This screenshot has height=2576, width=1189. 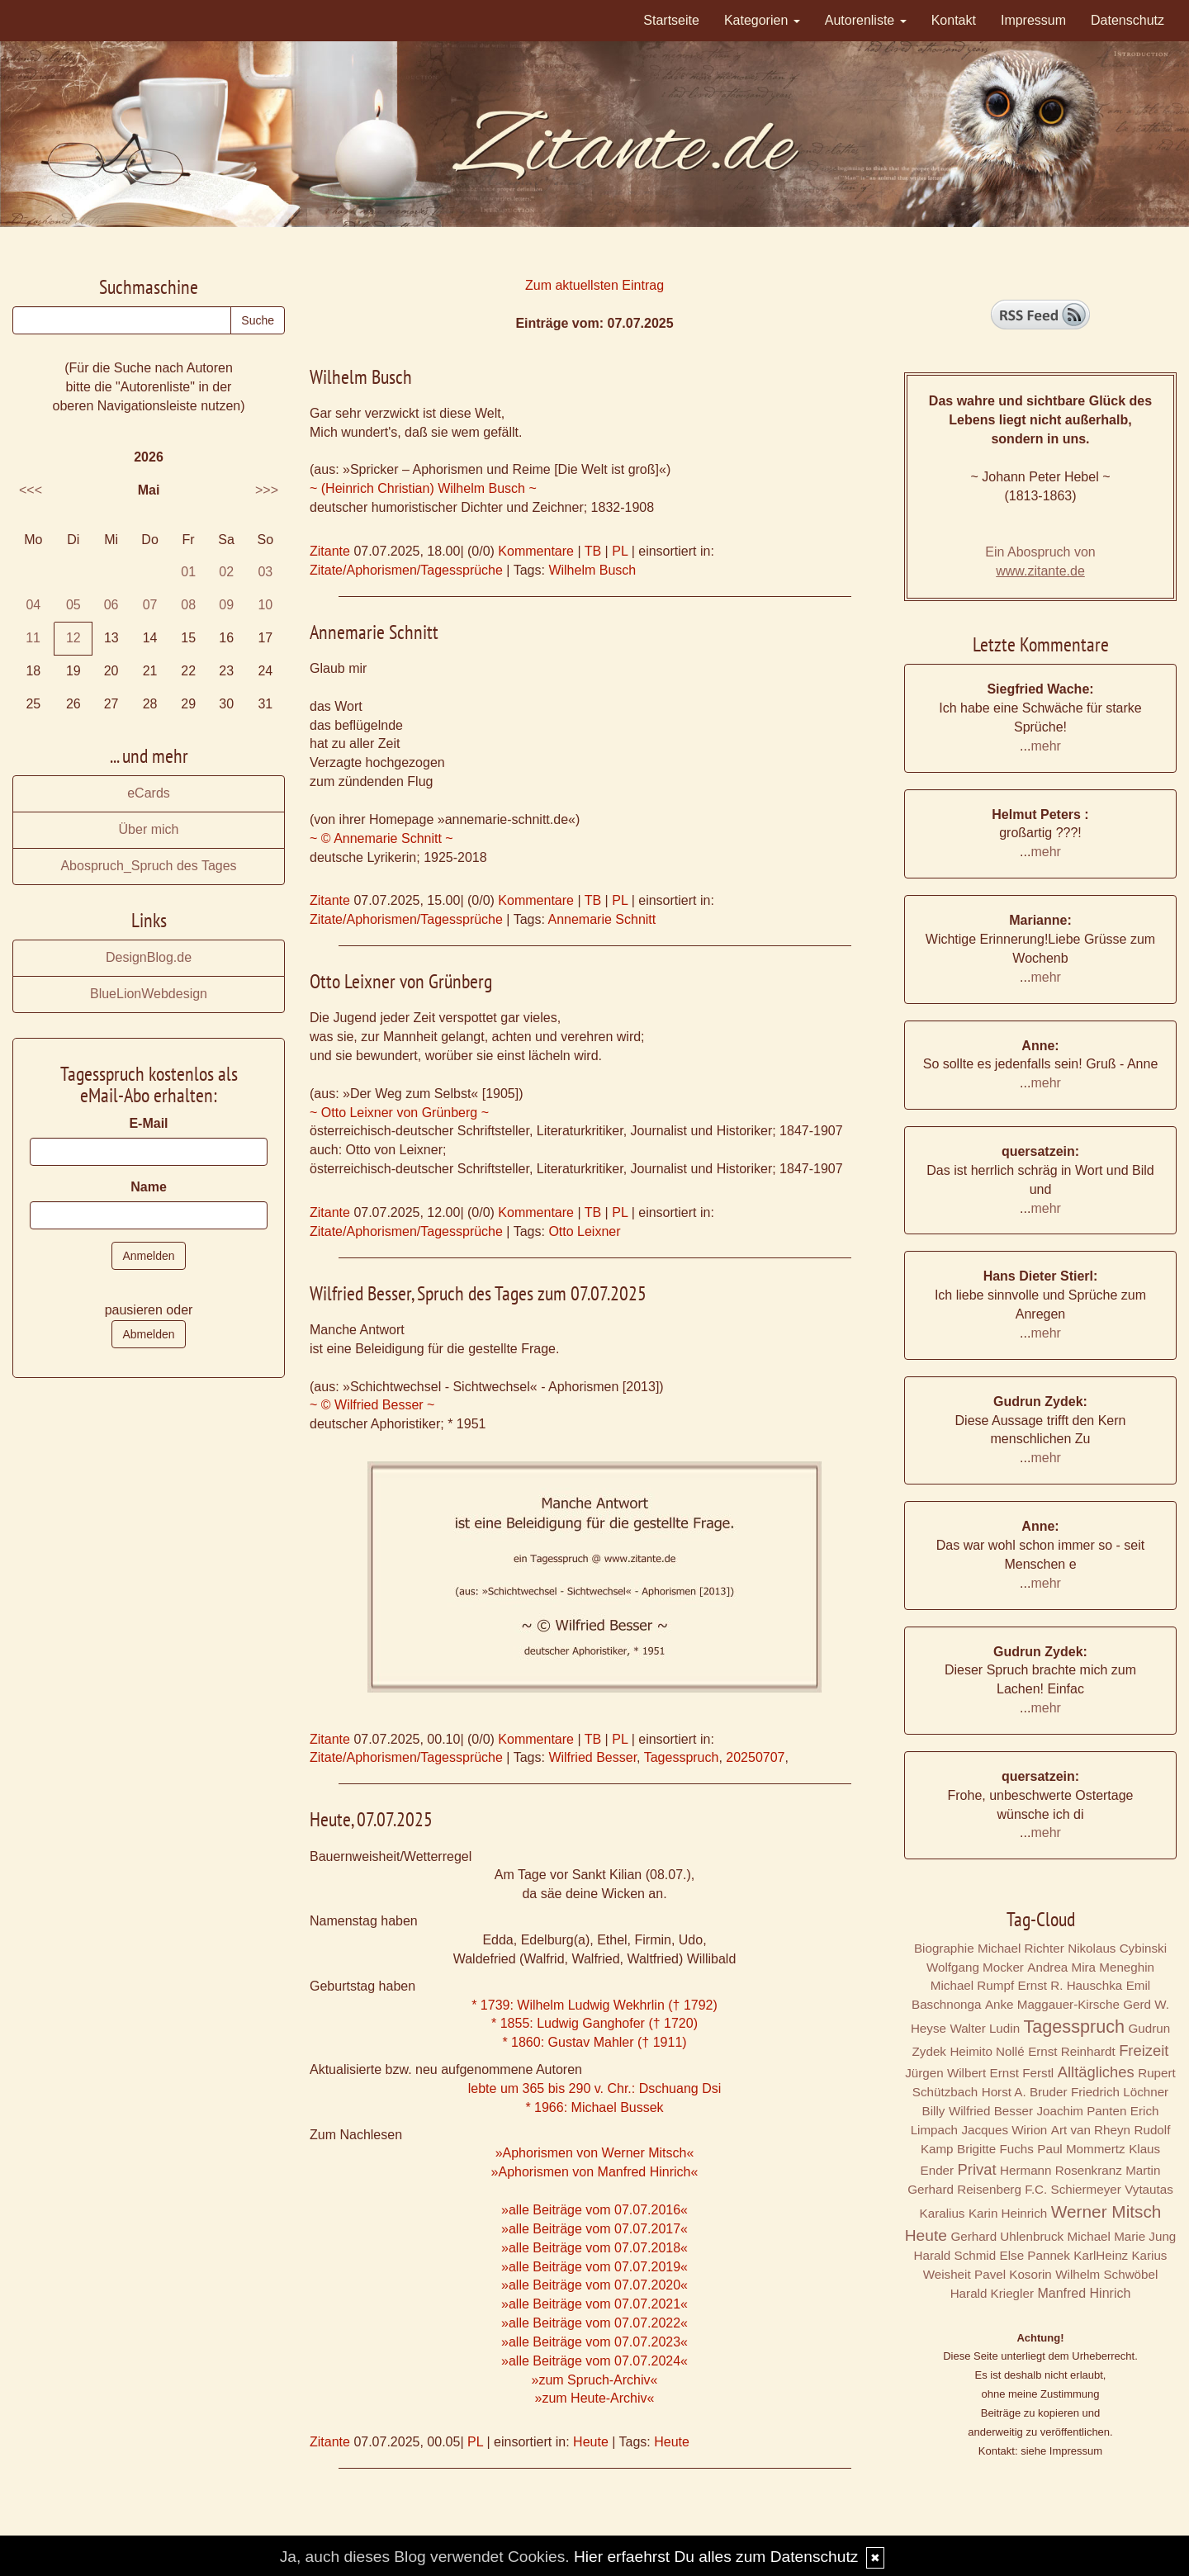 I want to click on ~ © Wilfried Besser ~, so click(x=372, y=1405).